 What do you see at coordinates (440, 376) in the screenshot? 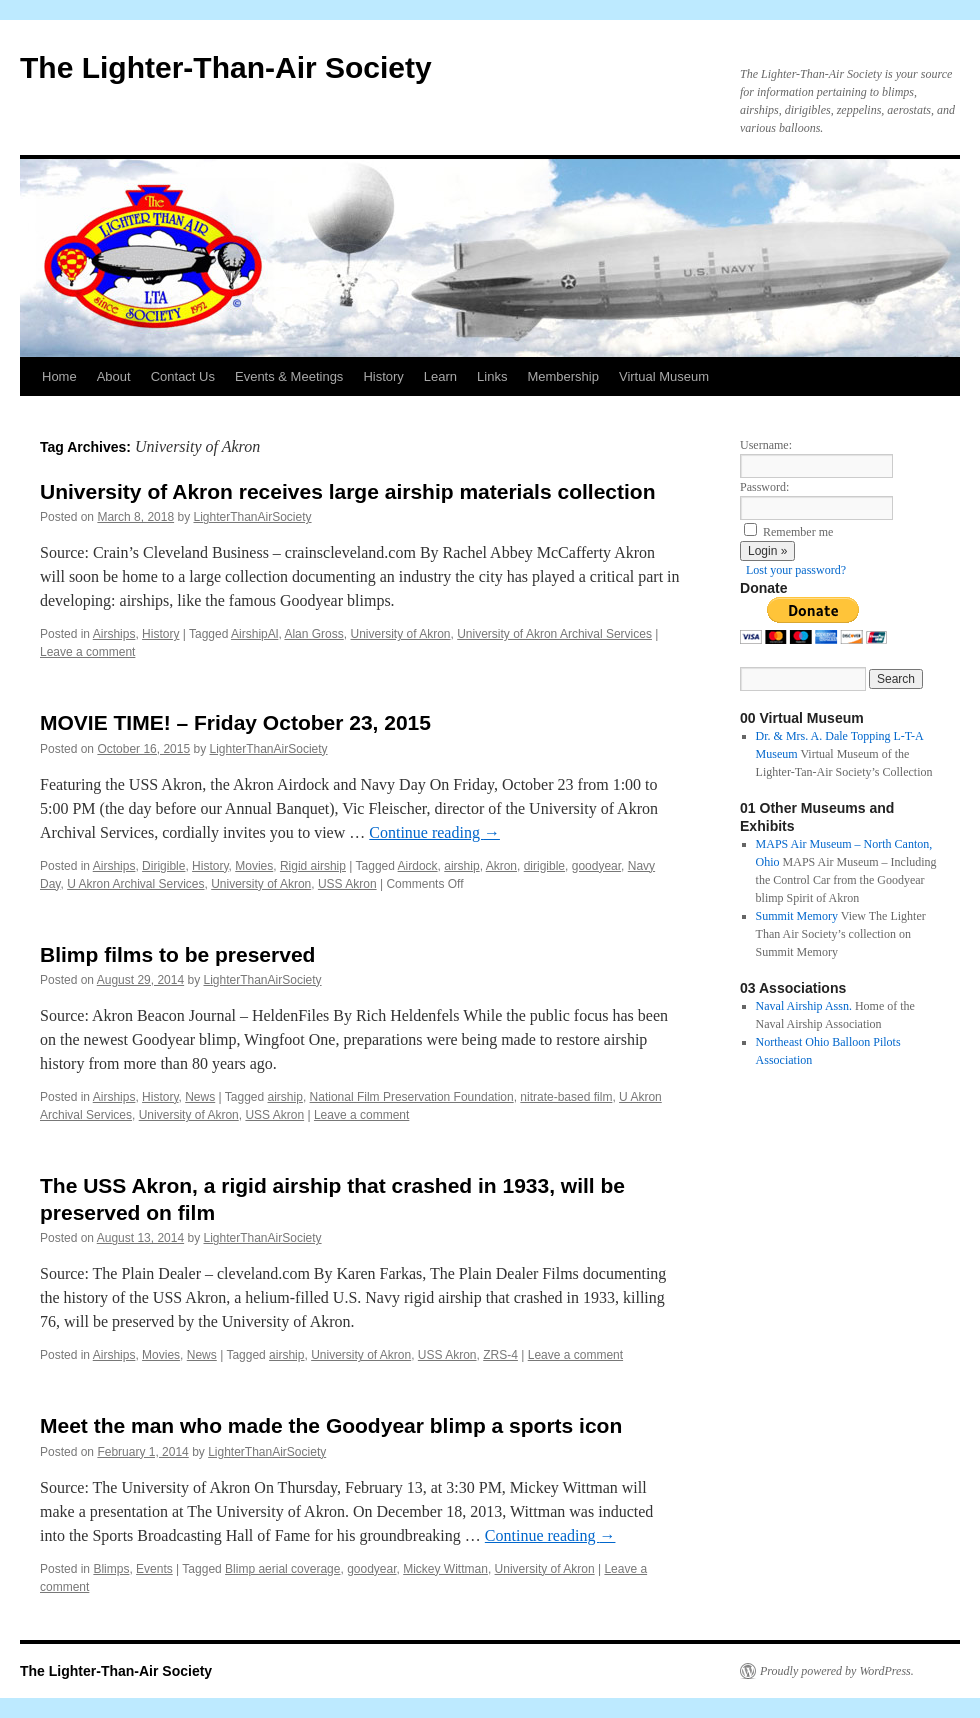
I see `Learn` at bounding box center [440, 376].